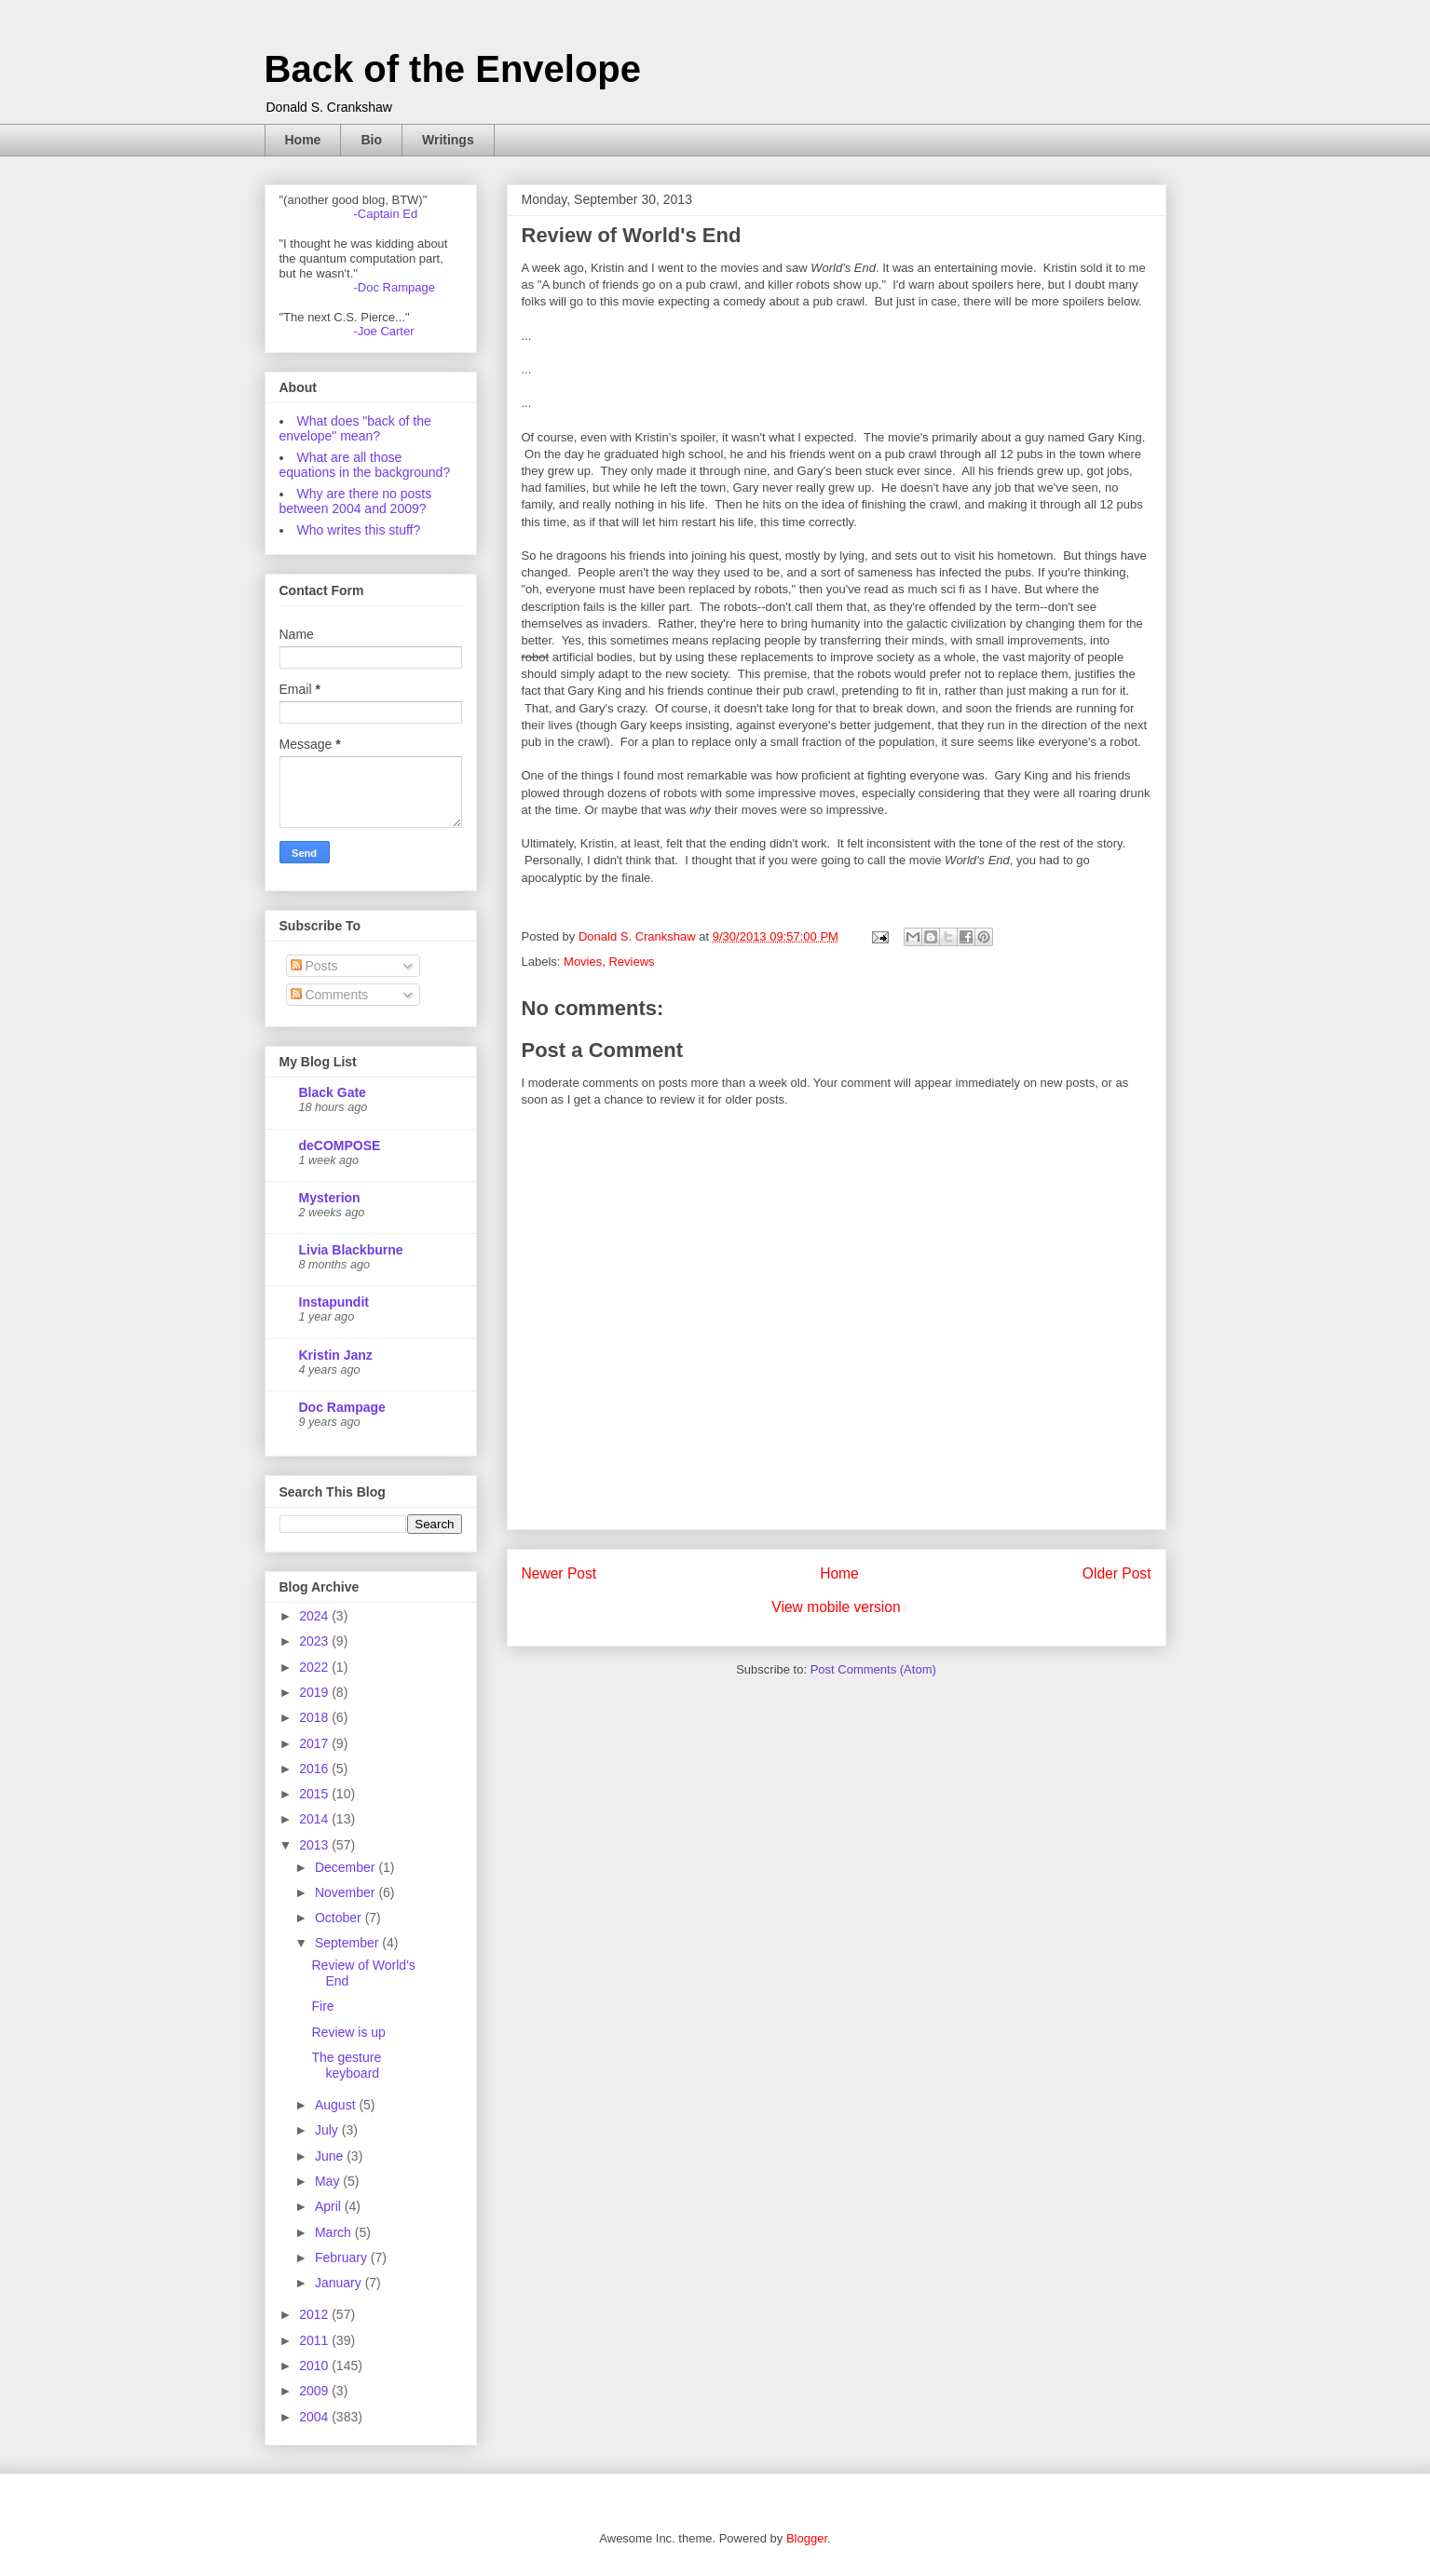 This screenshot has height=2576, width=1430. I want to click on 2015, so click(315, 1793).